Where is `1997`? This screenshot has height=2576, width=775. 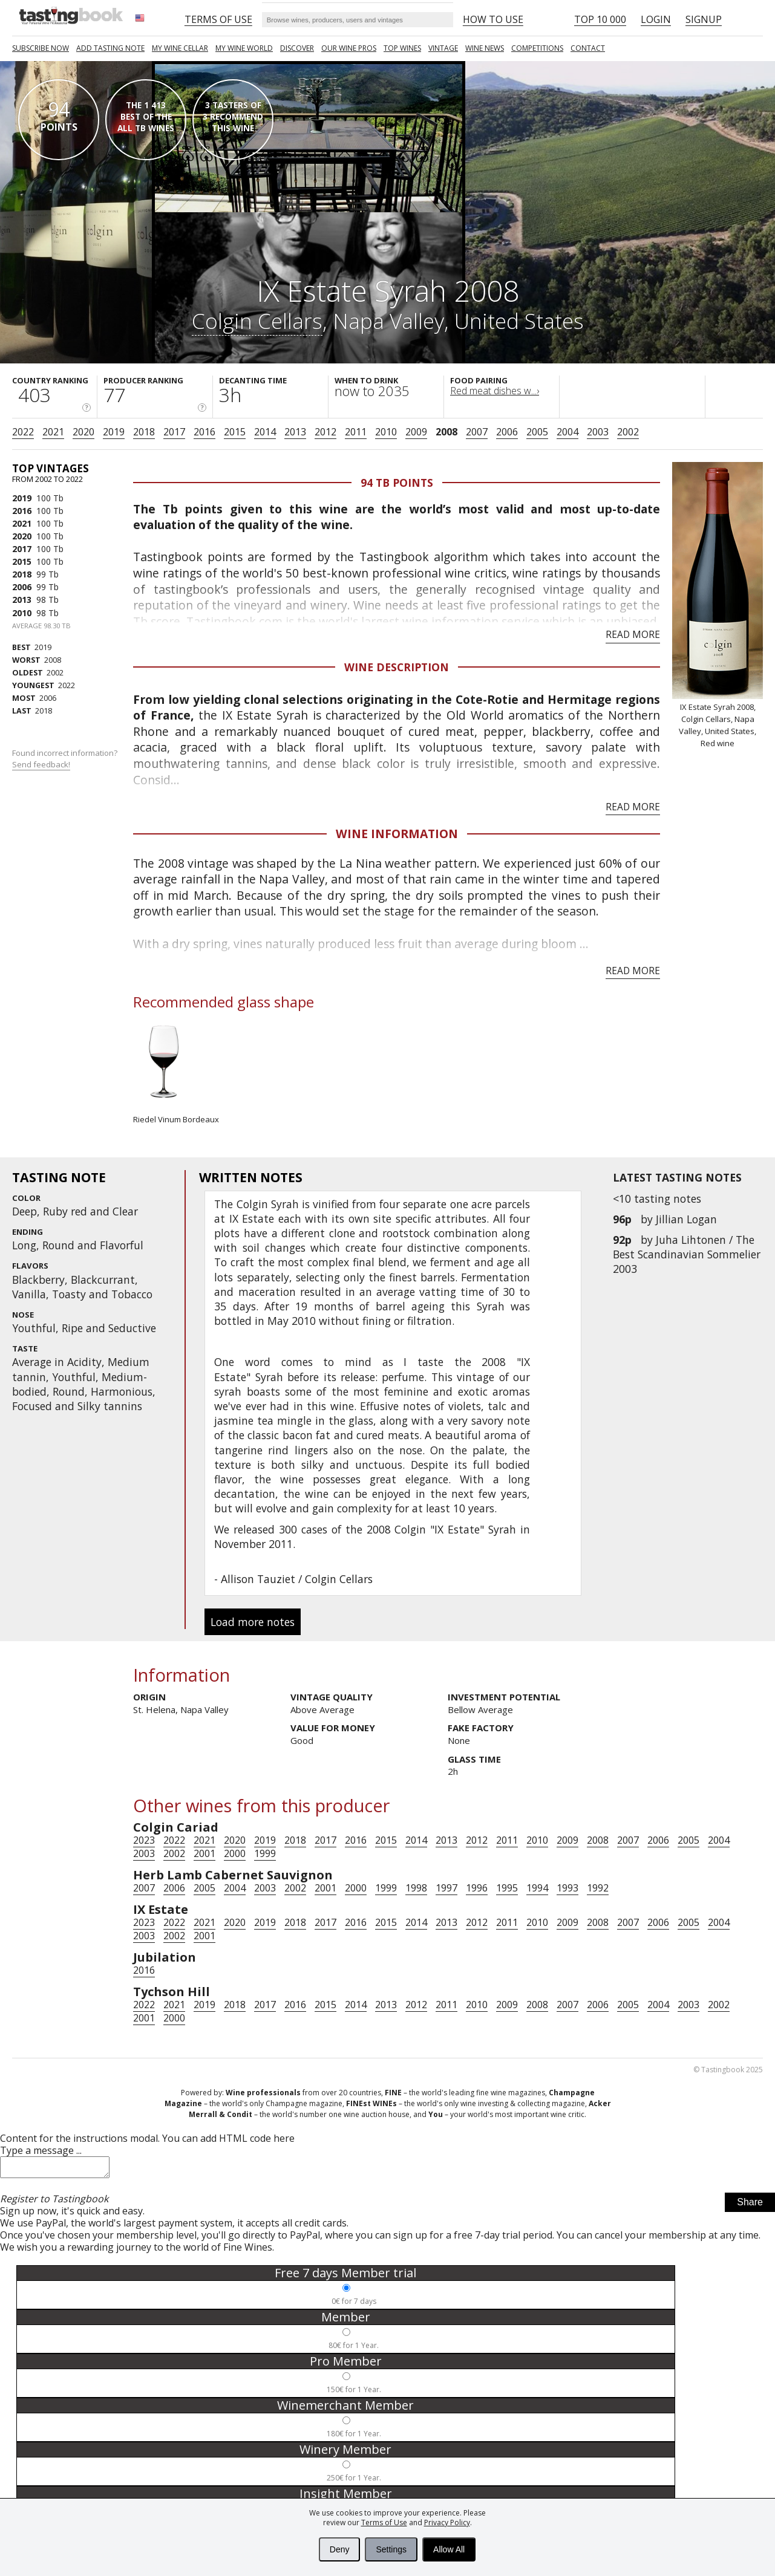 1997 is located at coordinates (446, 1888).